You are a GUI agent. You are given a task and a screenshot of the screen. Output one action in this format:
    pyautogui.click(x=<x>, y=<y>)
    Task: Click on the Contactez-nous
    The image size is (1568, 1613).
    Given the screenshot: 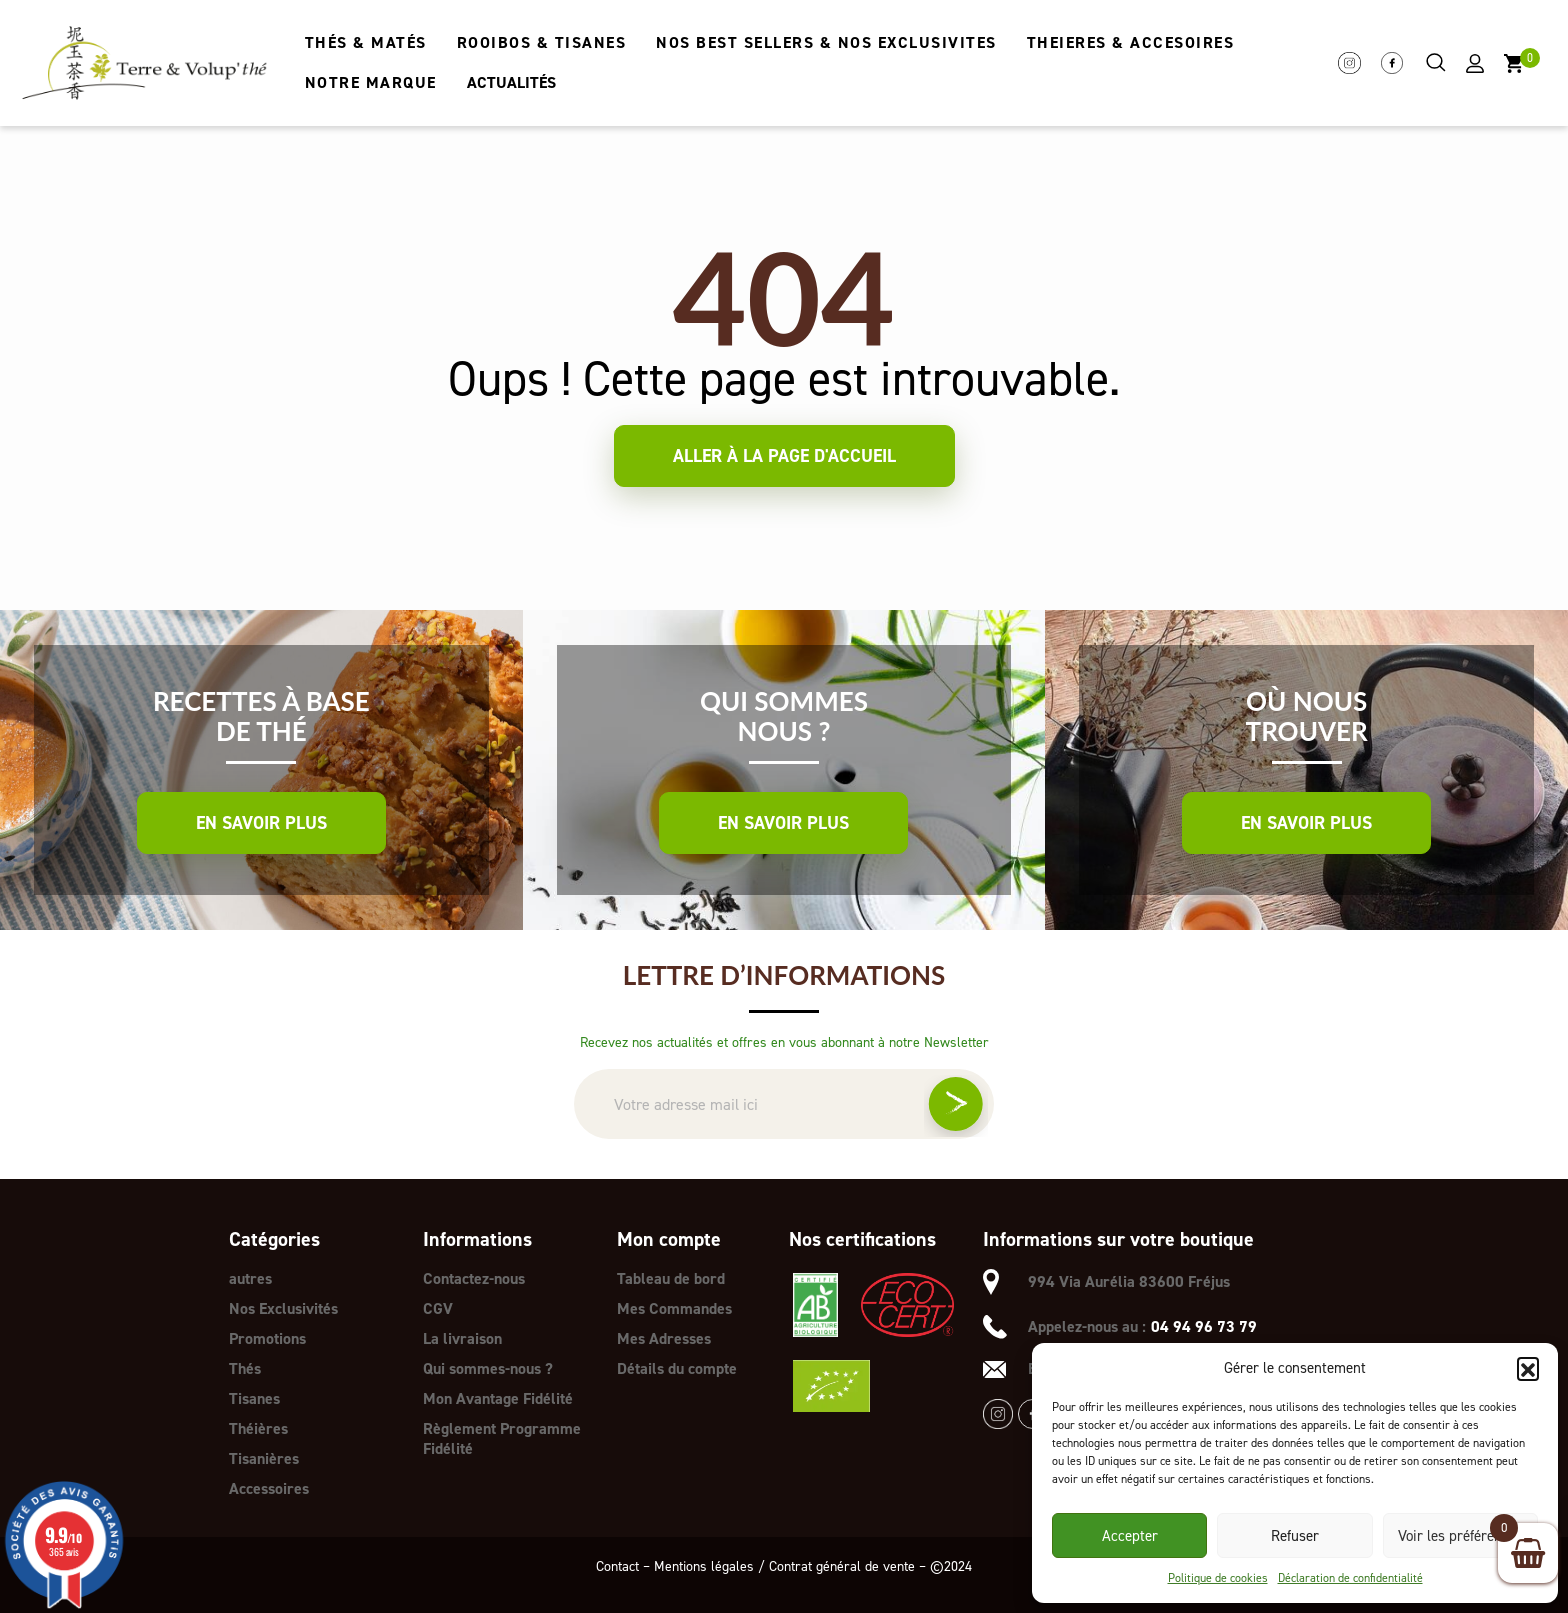 What is the action you would take?
    pyautogui.click(x=474, y=1278)
    